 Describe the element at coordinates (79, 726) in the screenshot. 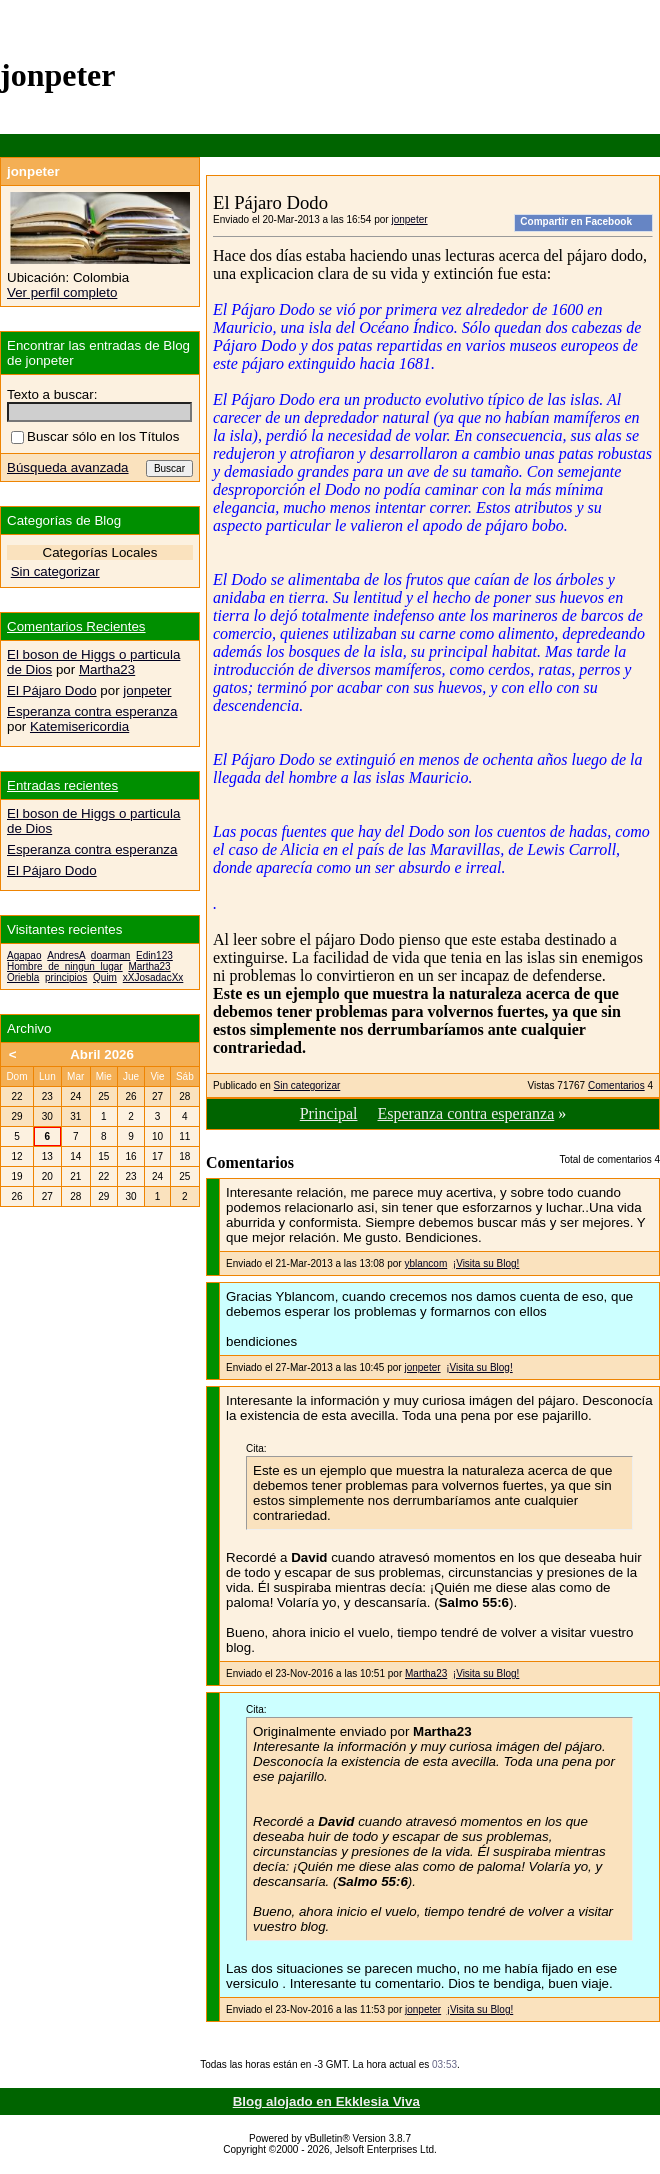

I see `Katemisericordia` at that location.